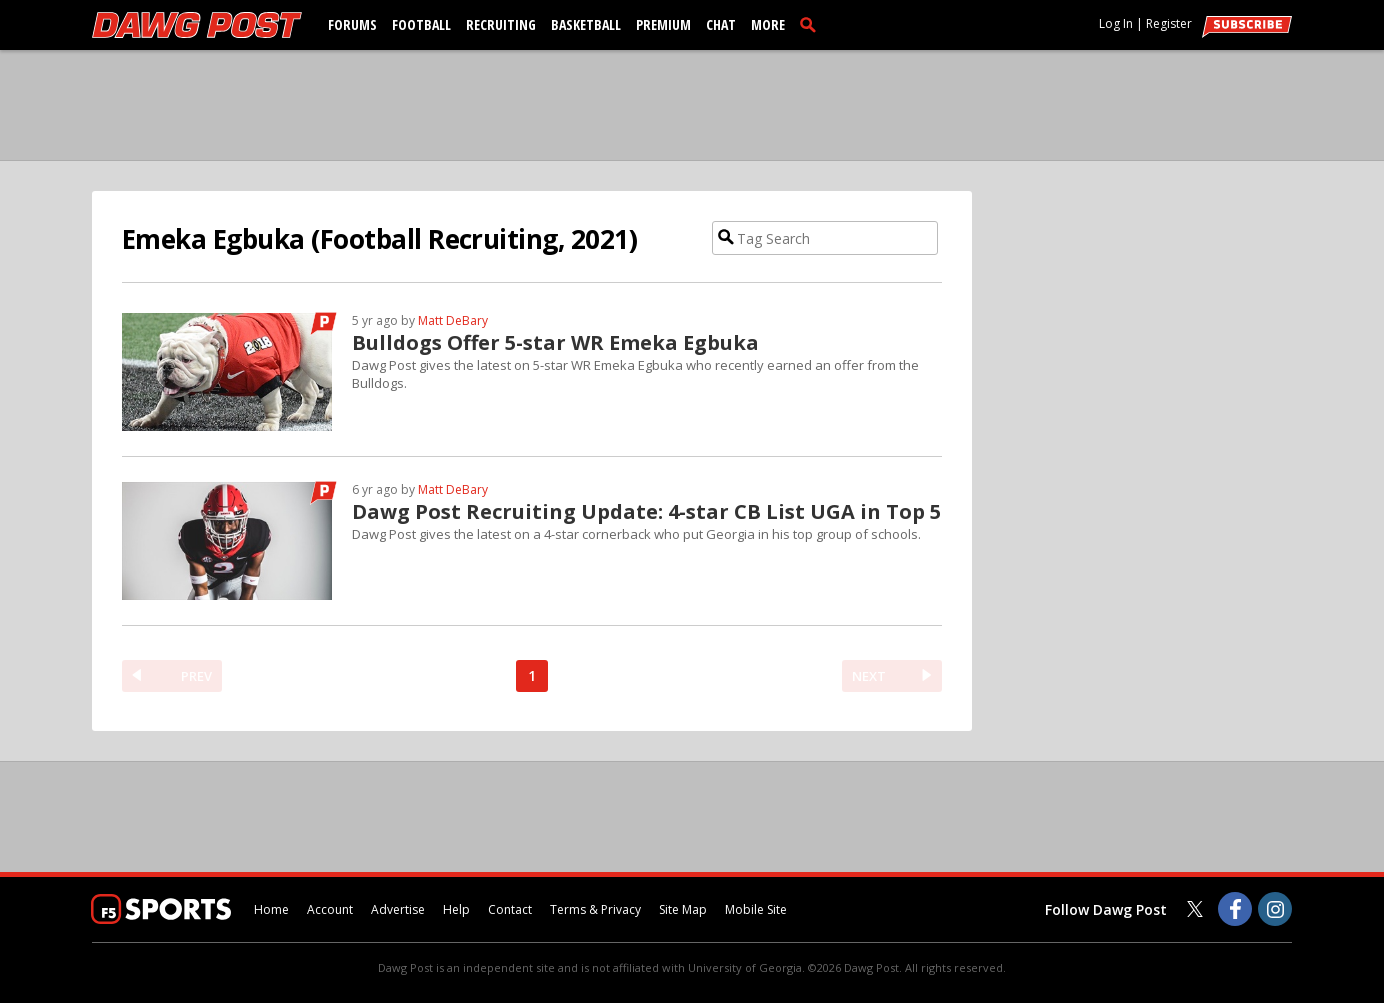 This screenshot has height=1003, width=1384. I want to click on [dawgpost.com], so click(197, 25).